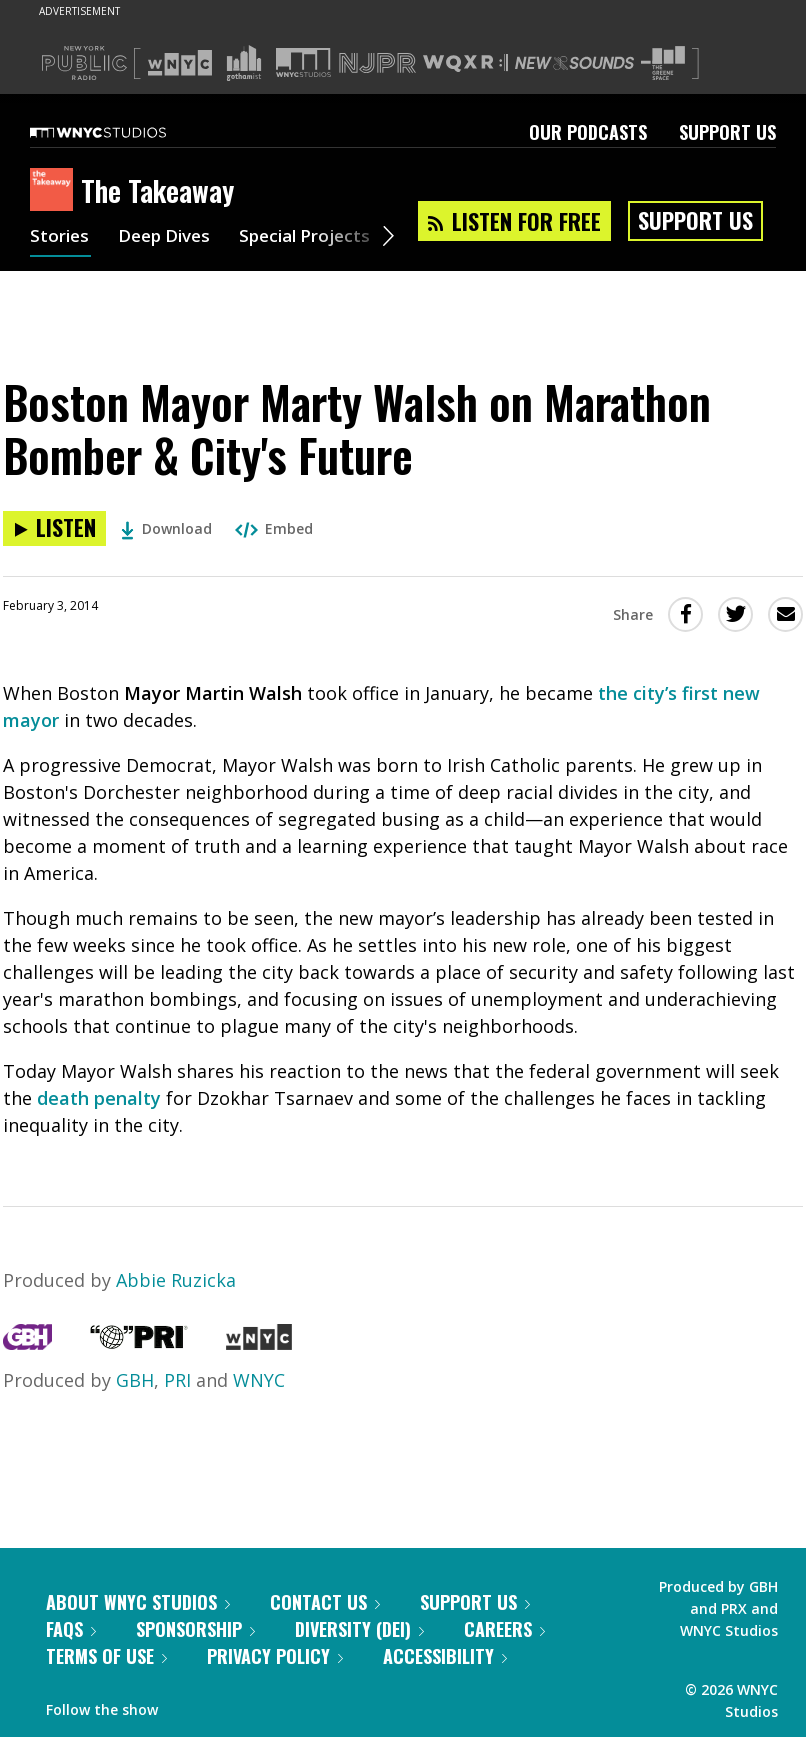  What do you see at coordinates (727, 132) in the screenshot?
I see `Support Us` at bounding box center [727, 132].